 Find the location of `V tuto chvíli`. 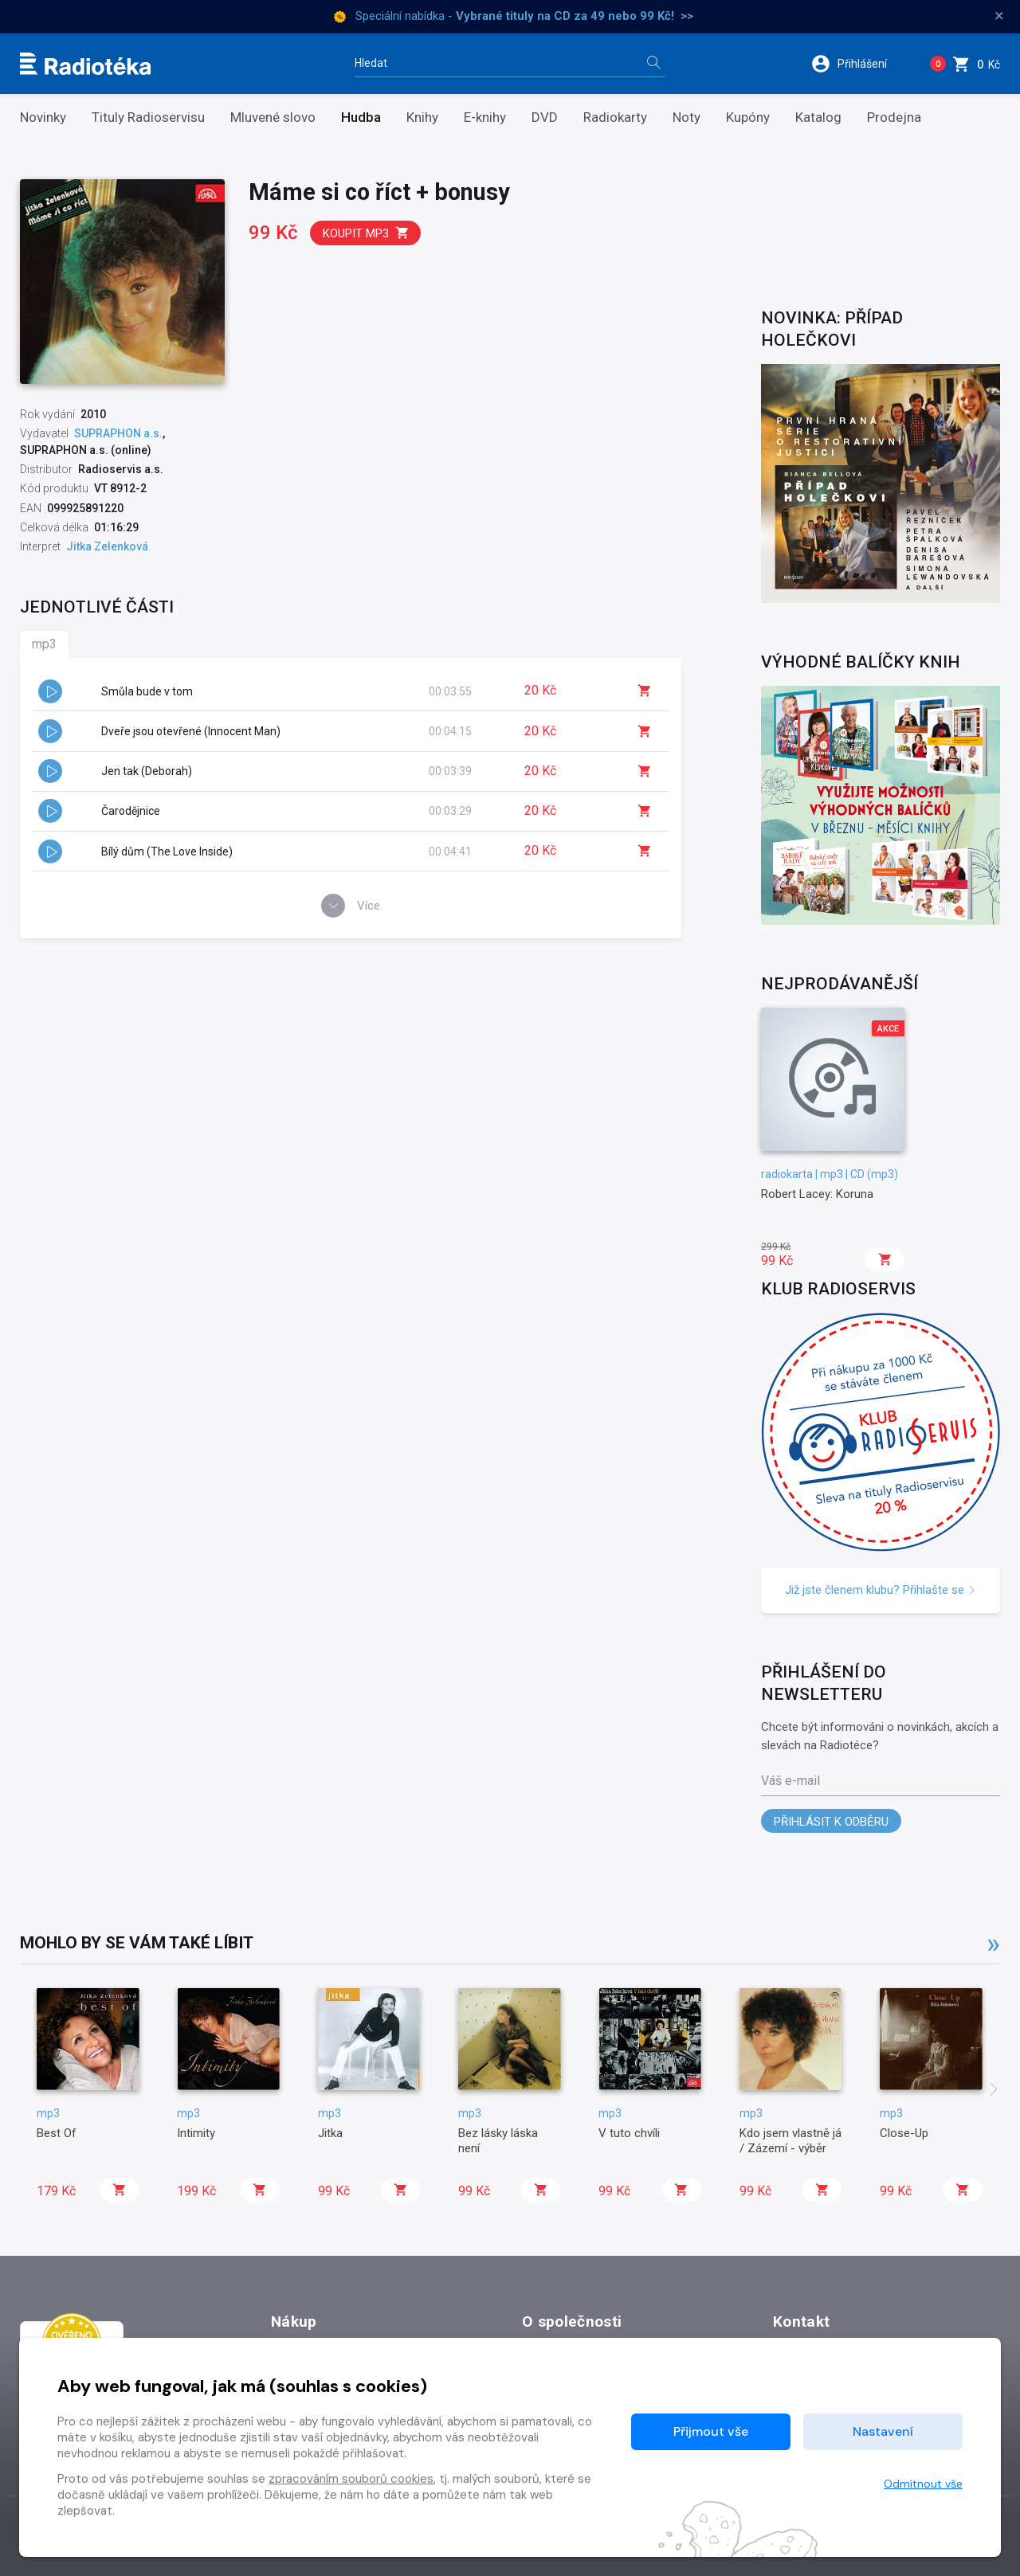

V tuto chvíli is located at coordinates (629, 2133).